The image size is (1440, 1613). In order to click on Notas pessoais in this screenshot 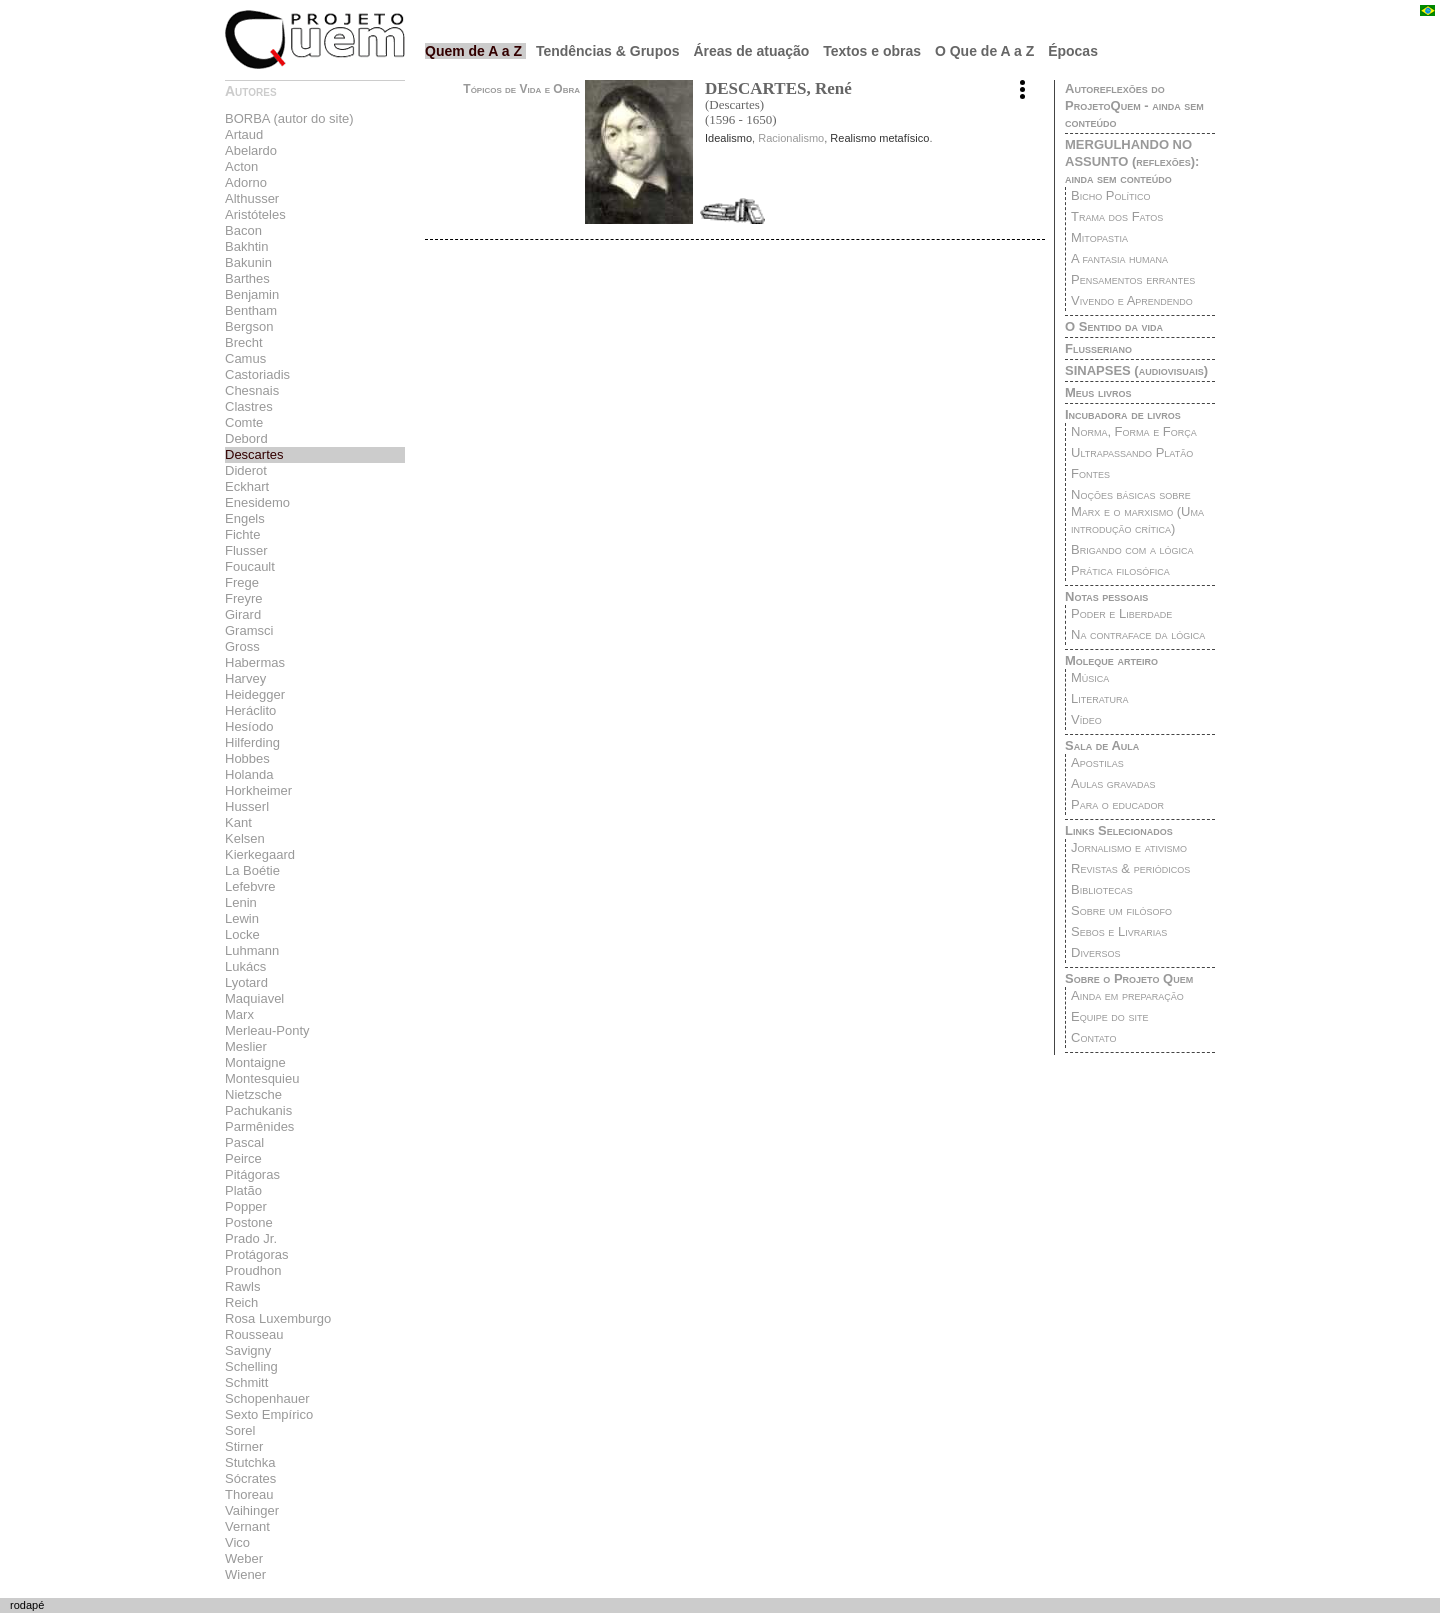, I will do `click(1106, 596)`.